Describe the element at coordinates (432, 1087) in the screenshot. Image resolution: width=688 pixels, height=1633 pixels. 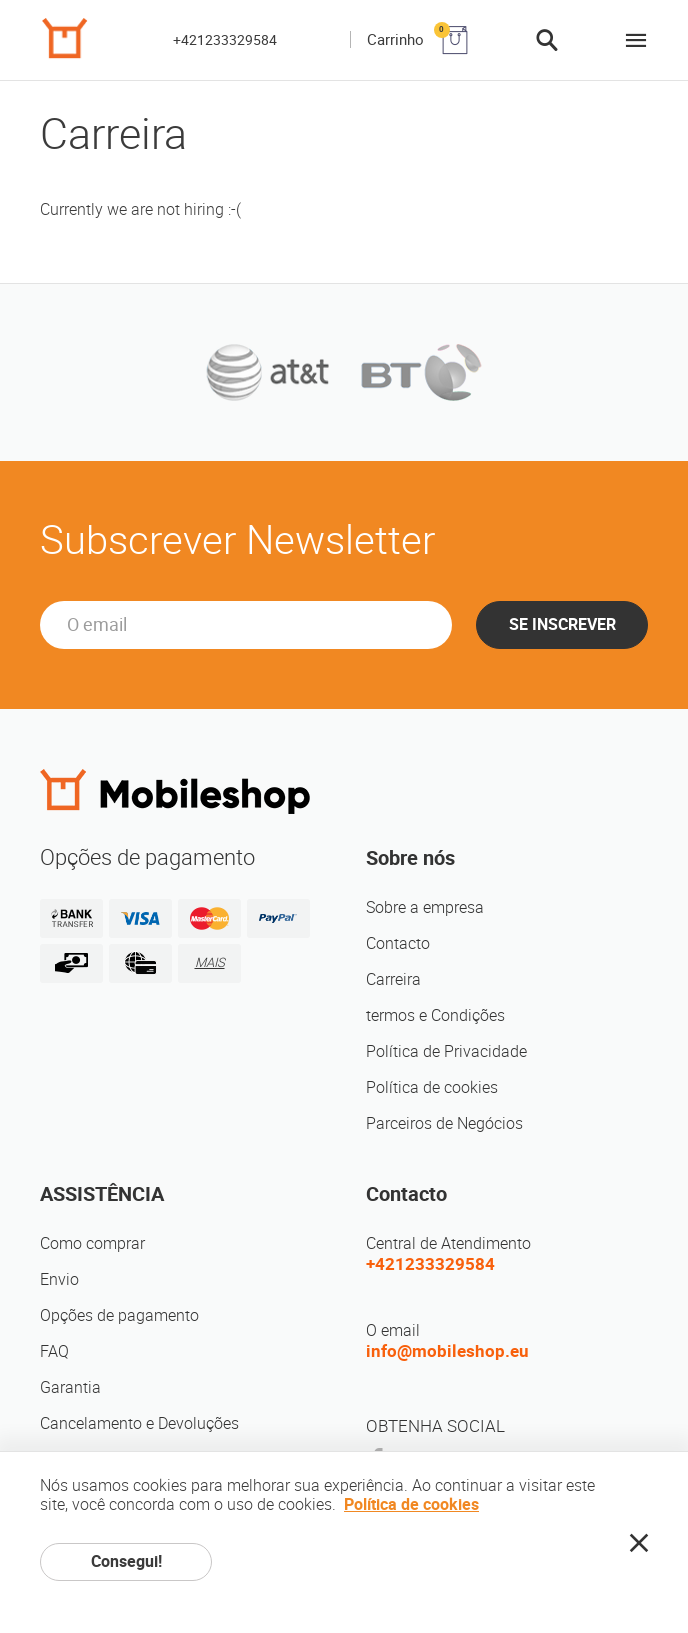
I see `Política de cookies` at that location.